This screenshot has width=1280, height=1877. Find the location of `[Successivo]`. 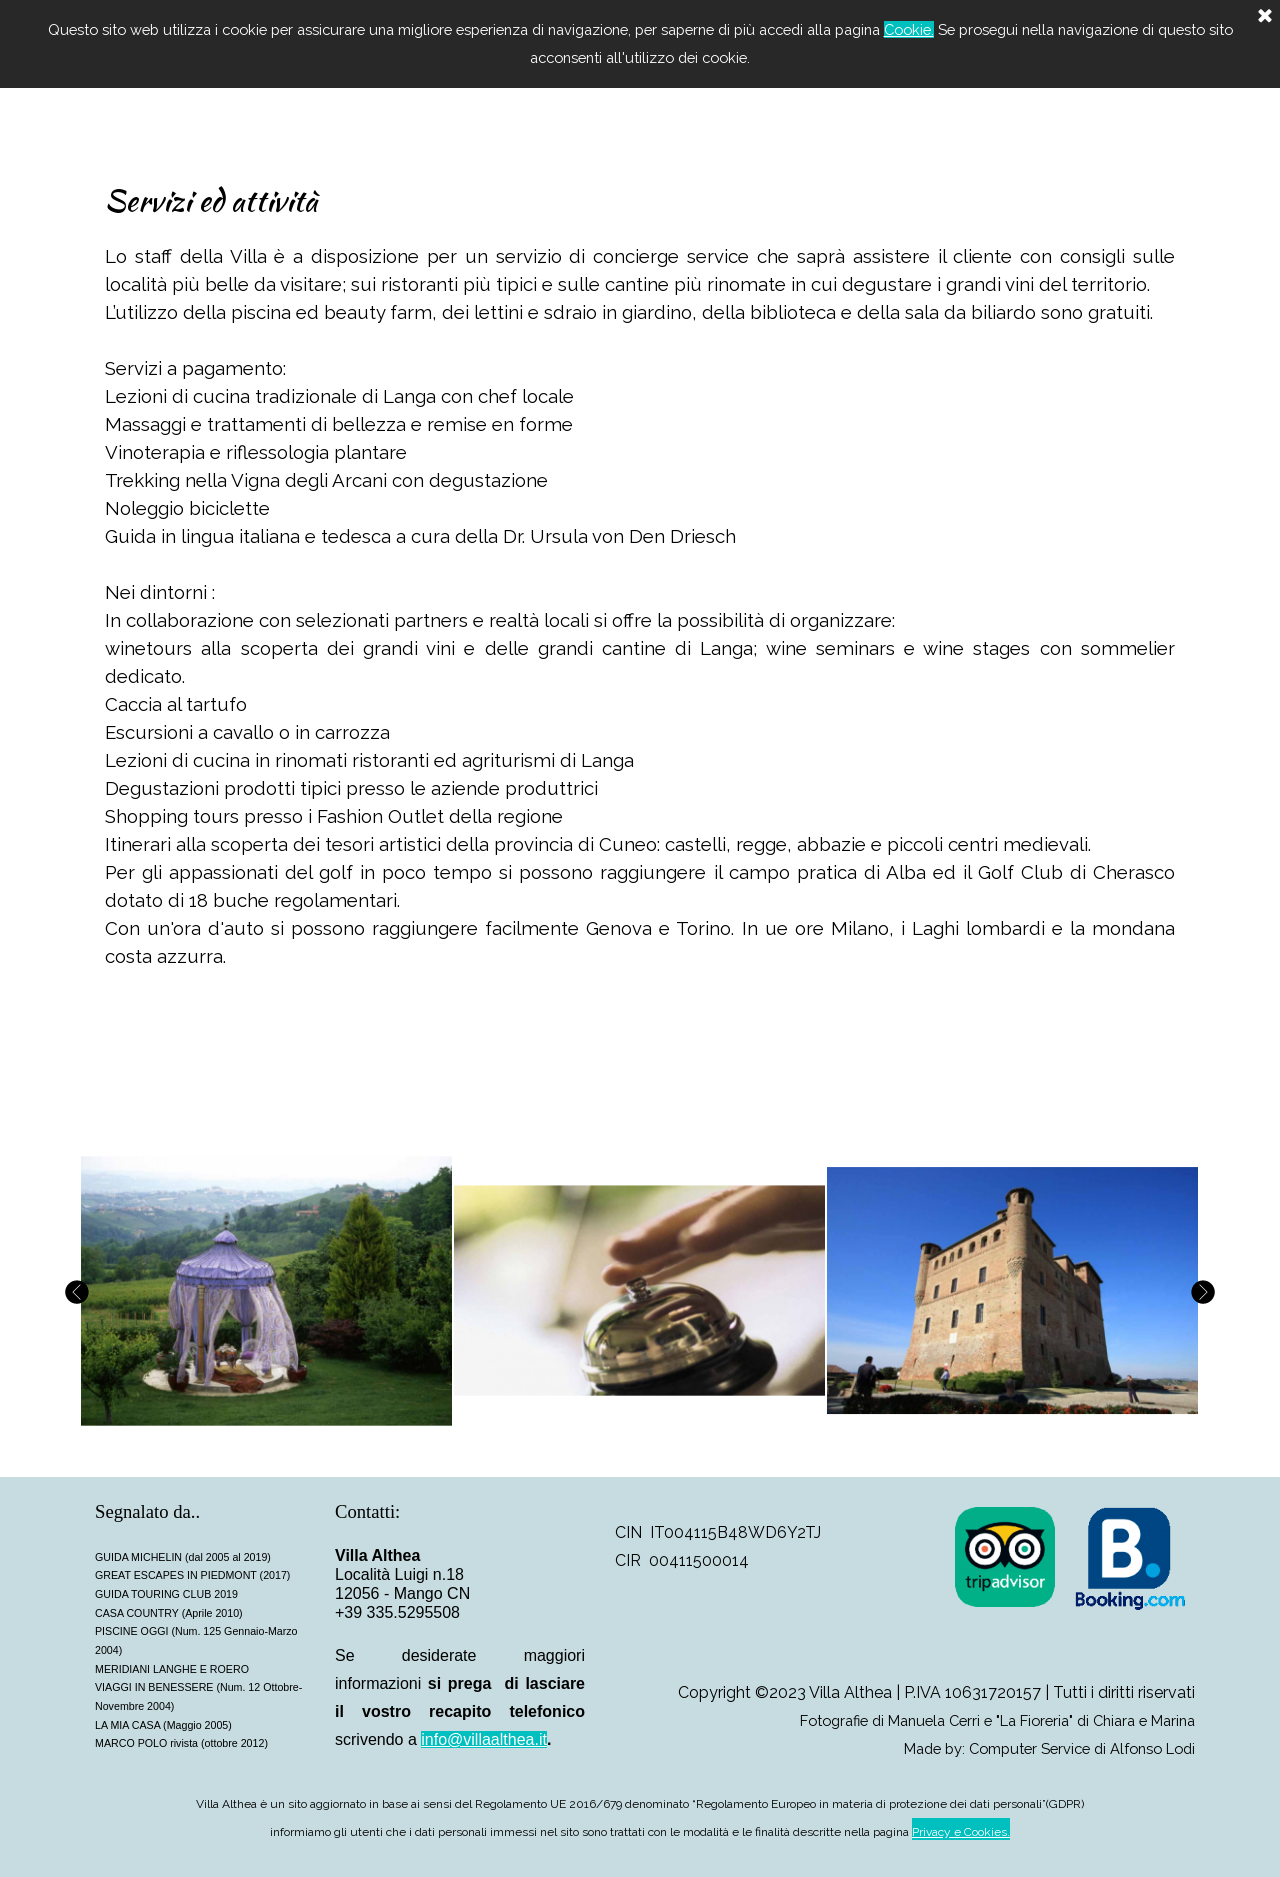

[Successivo] is located at coordinates (1200, 1291).